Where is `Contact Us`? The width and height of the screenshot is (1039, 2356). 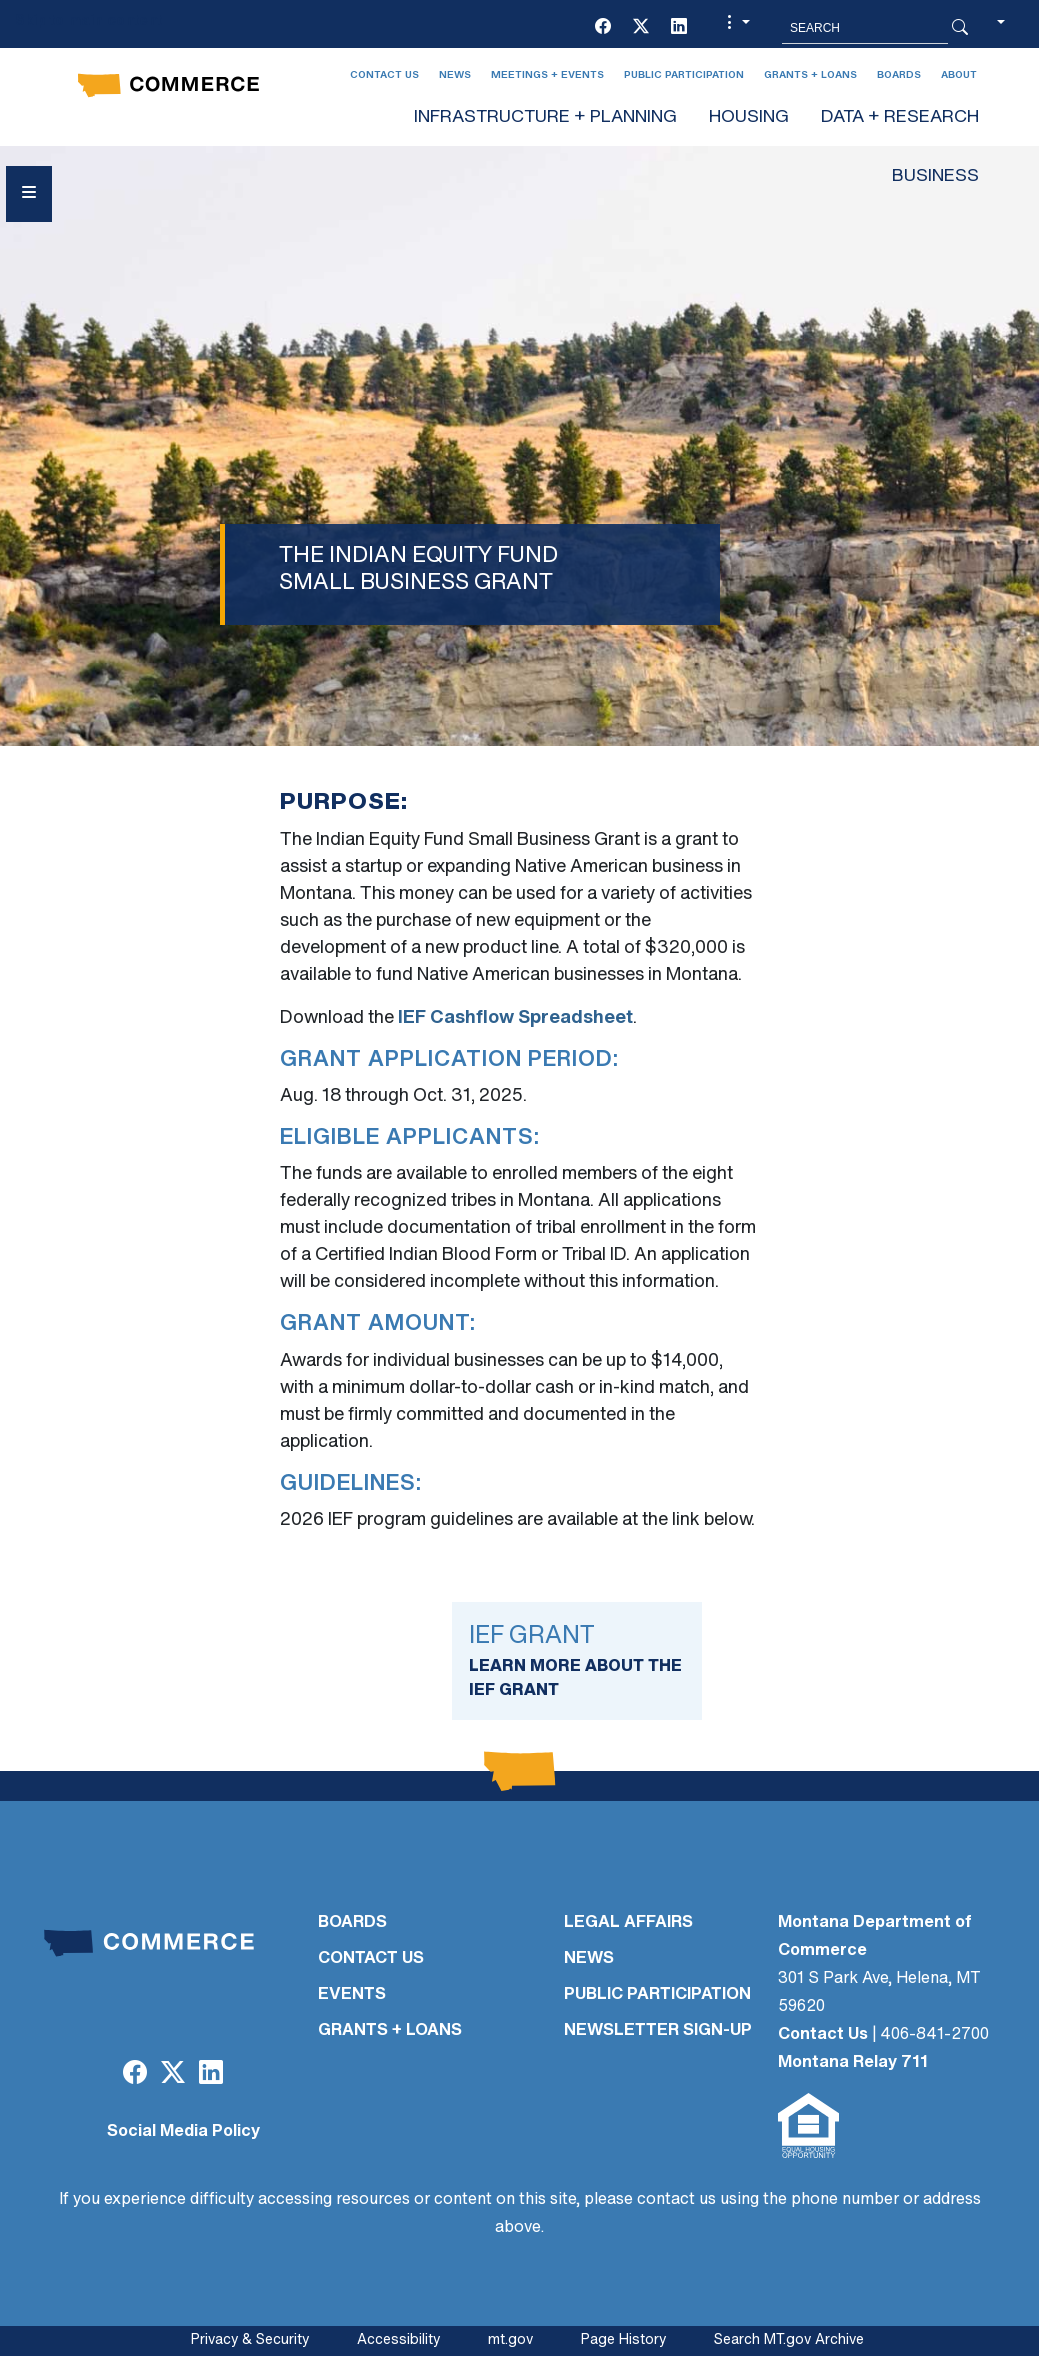 Contact Us is located at coordinates (384, 75).